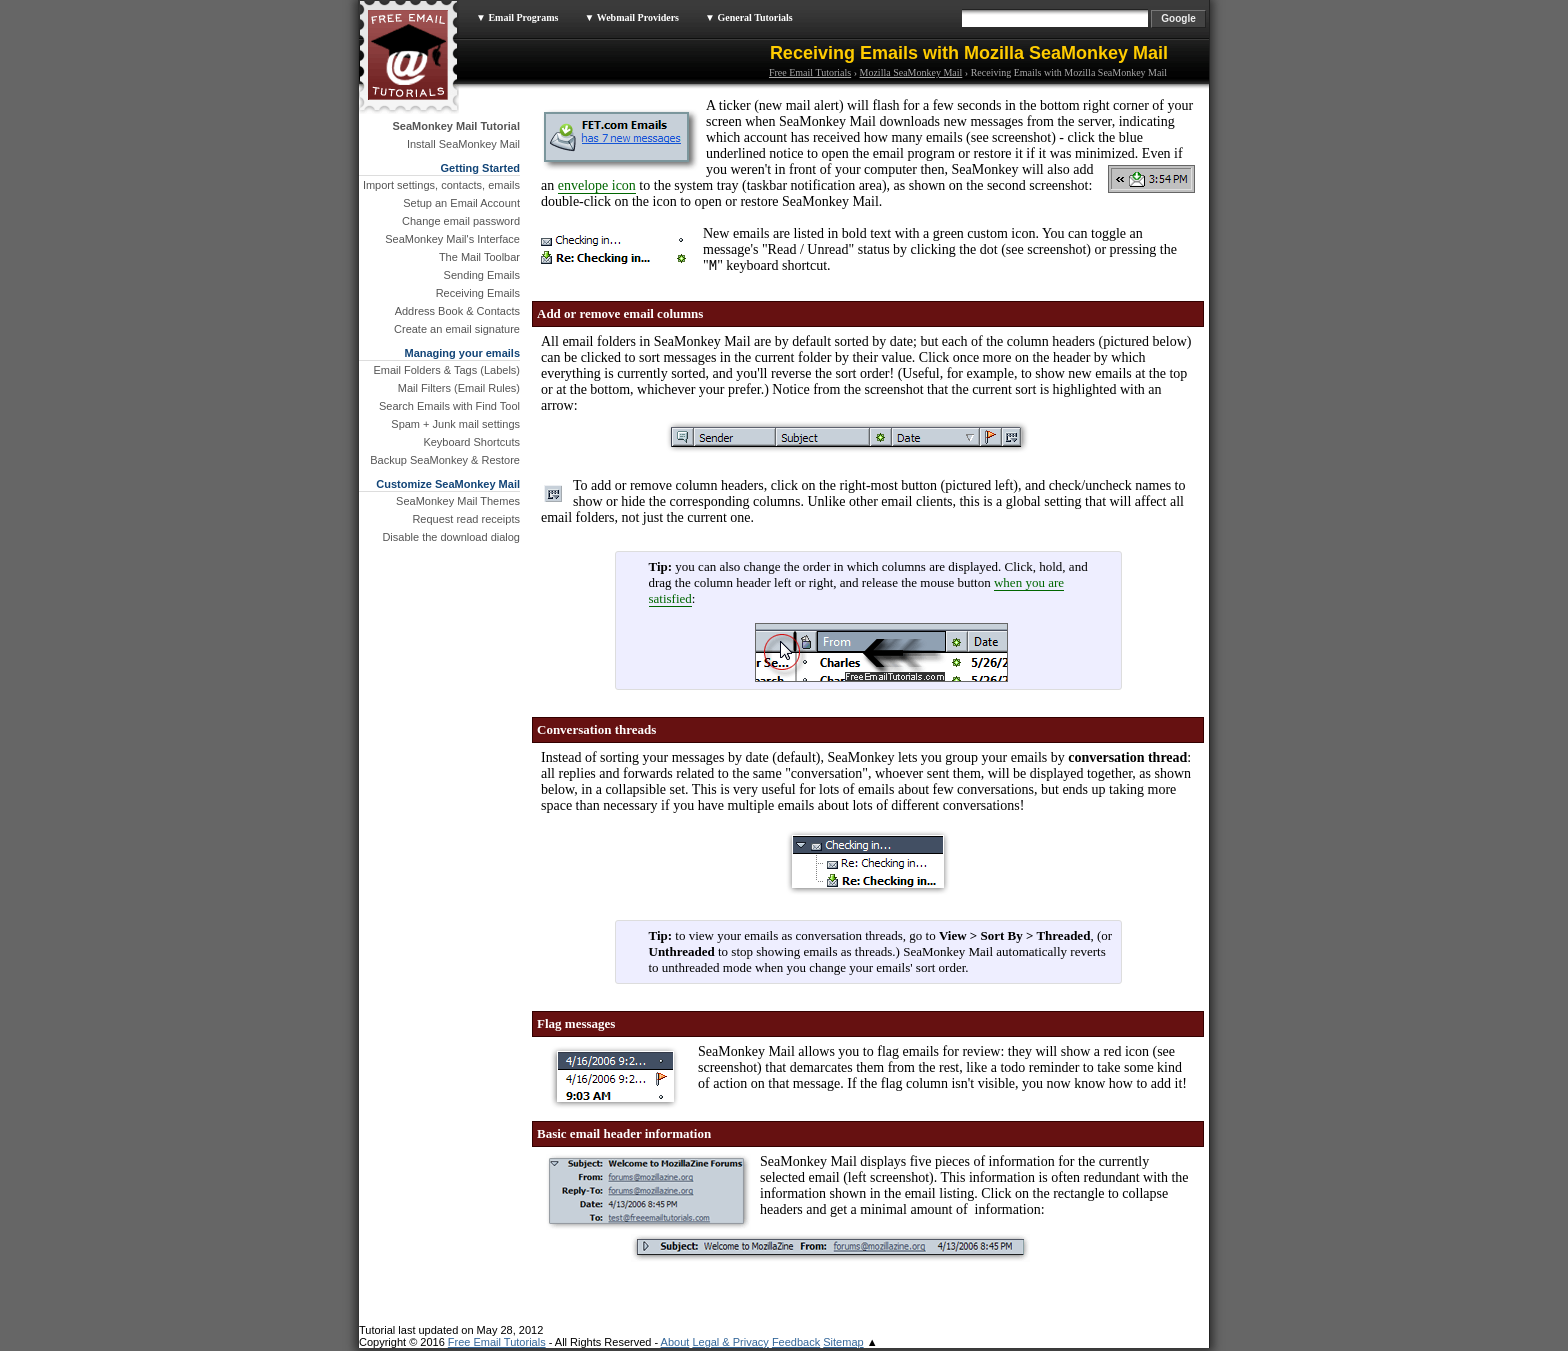 The image size is (1568, 1351). I want to click on The Mail Toolbar, so click(479, 257).